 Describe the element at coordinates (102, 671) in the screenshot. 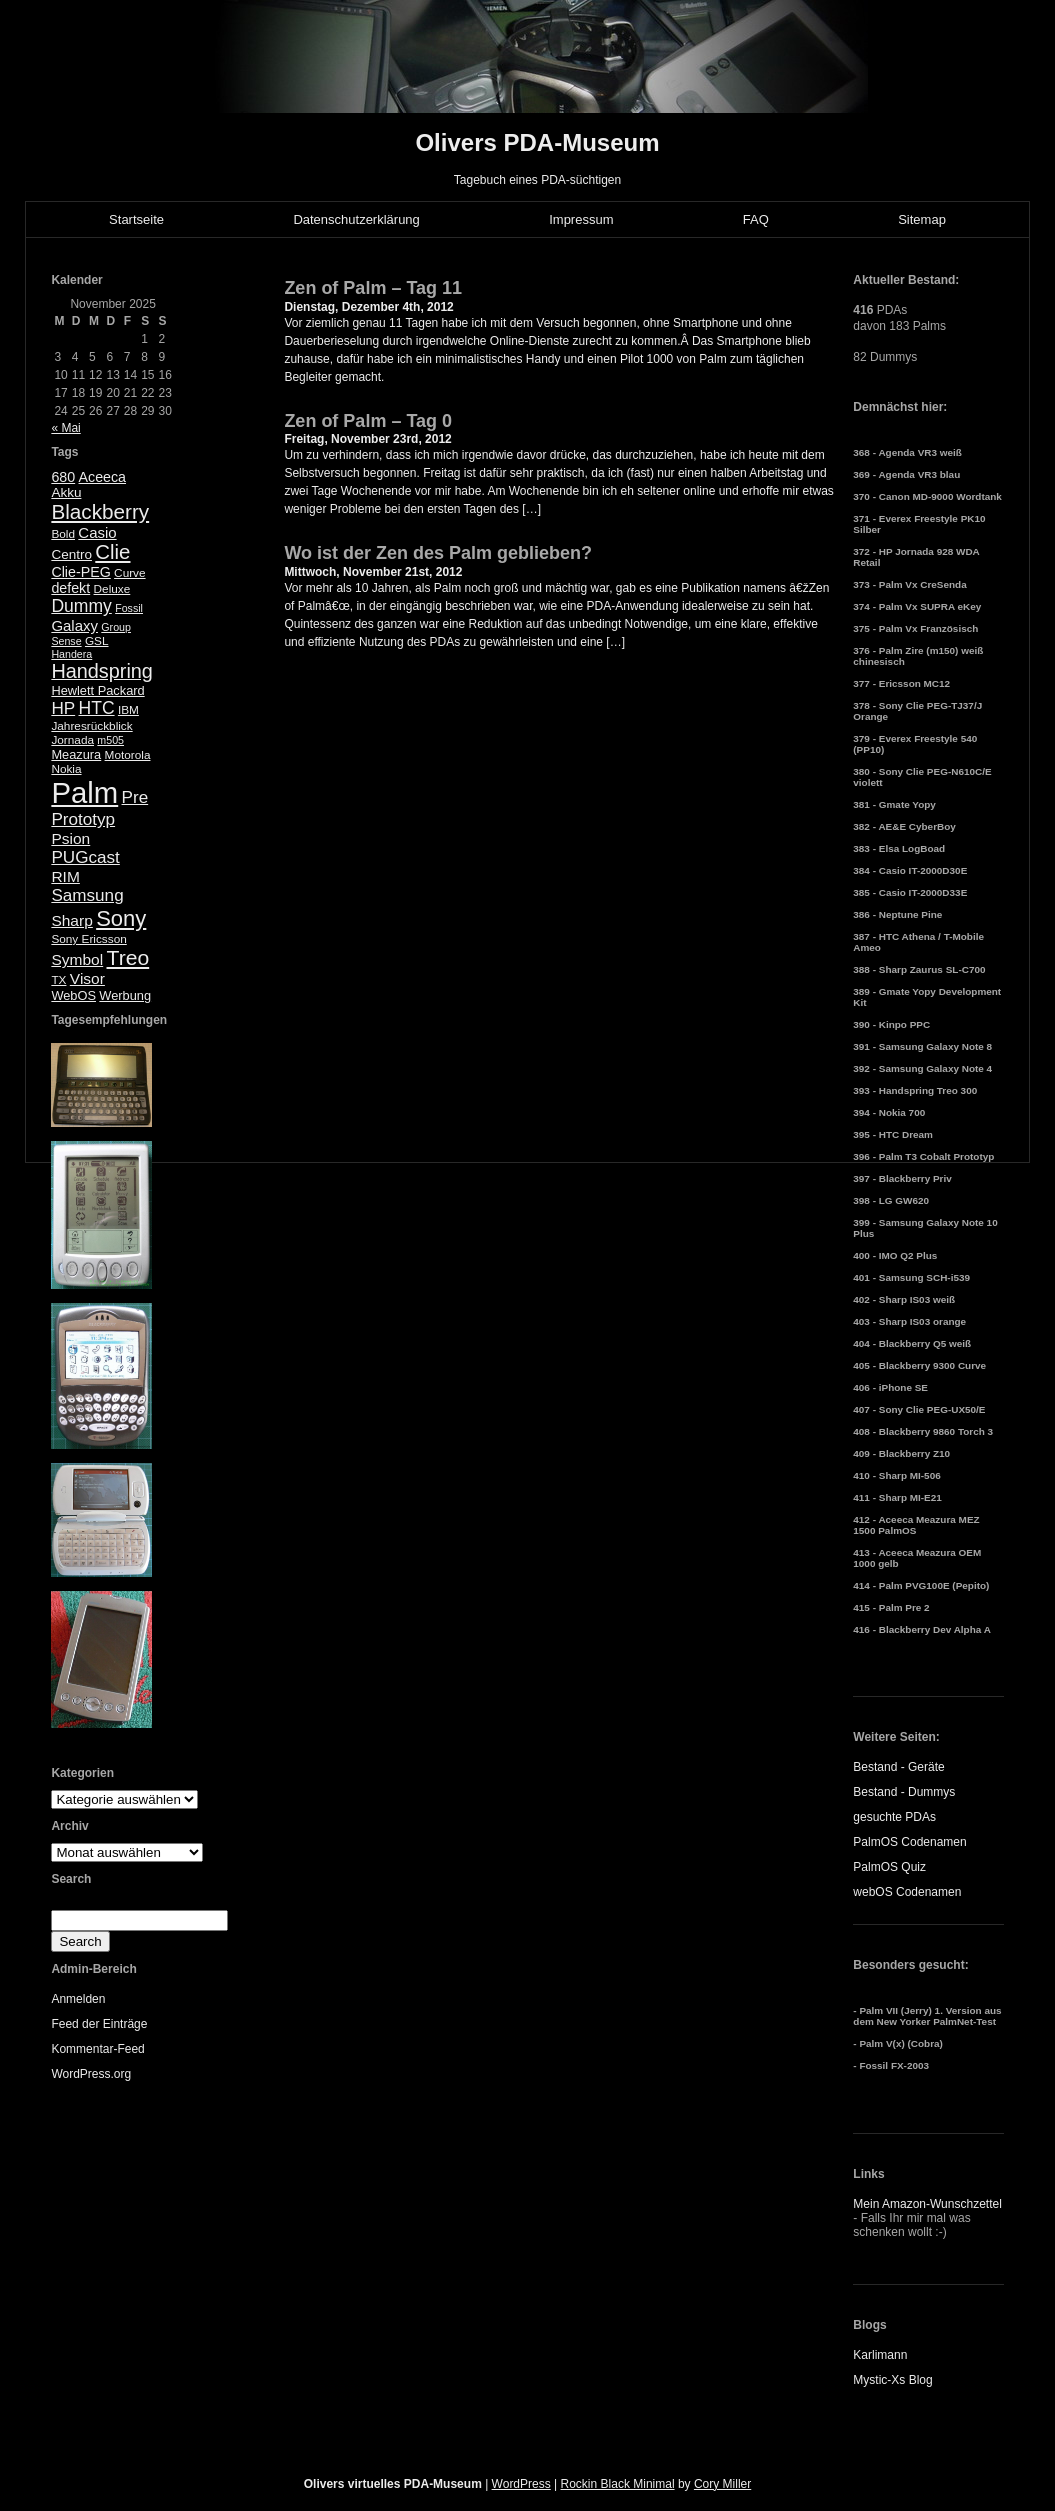

I see `Handspring [Handspring (21 Einträge)]` at that location.